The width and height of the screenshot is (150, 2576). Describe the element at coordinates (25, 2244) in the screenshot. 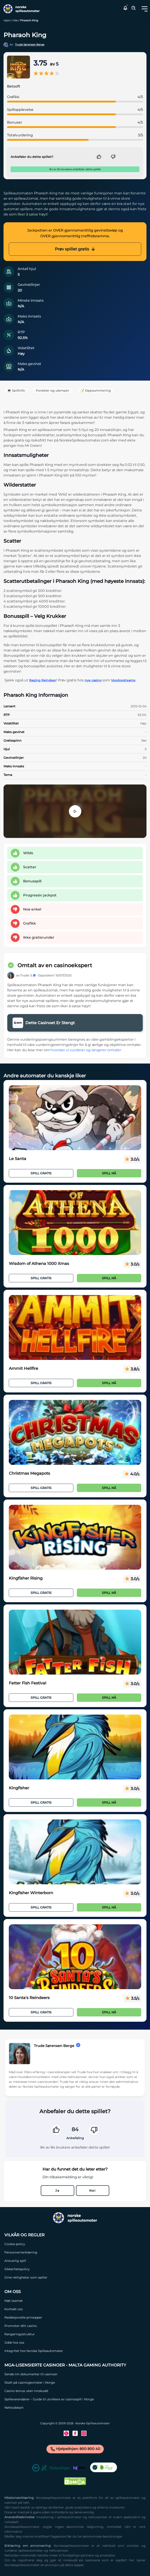

I see `[Cookie policy Link]` at that location.